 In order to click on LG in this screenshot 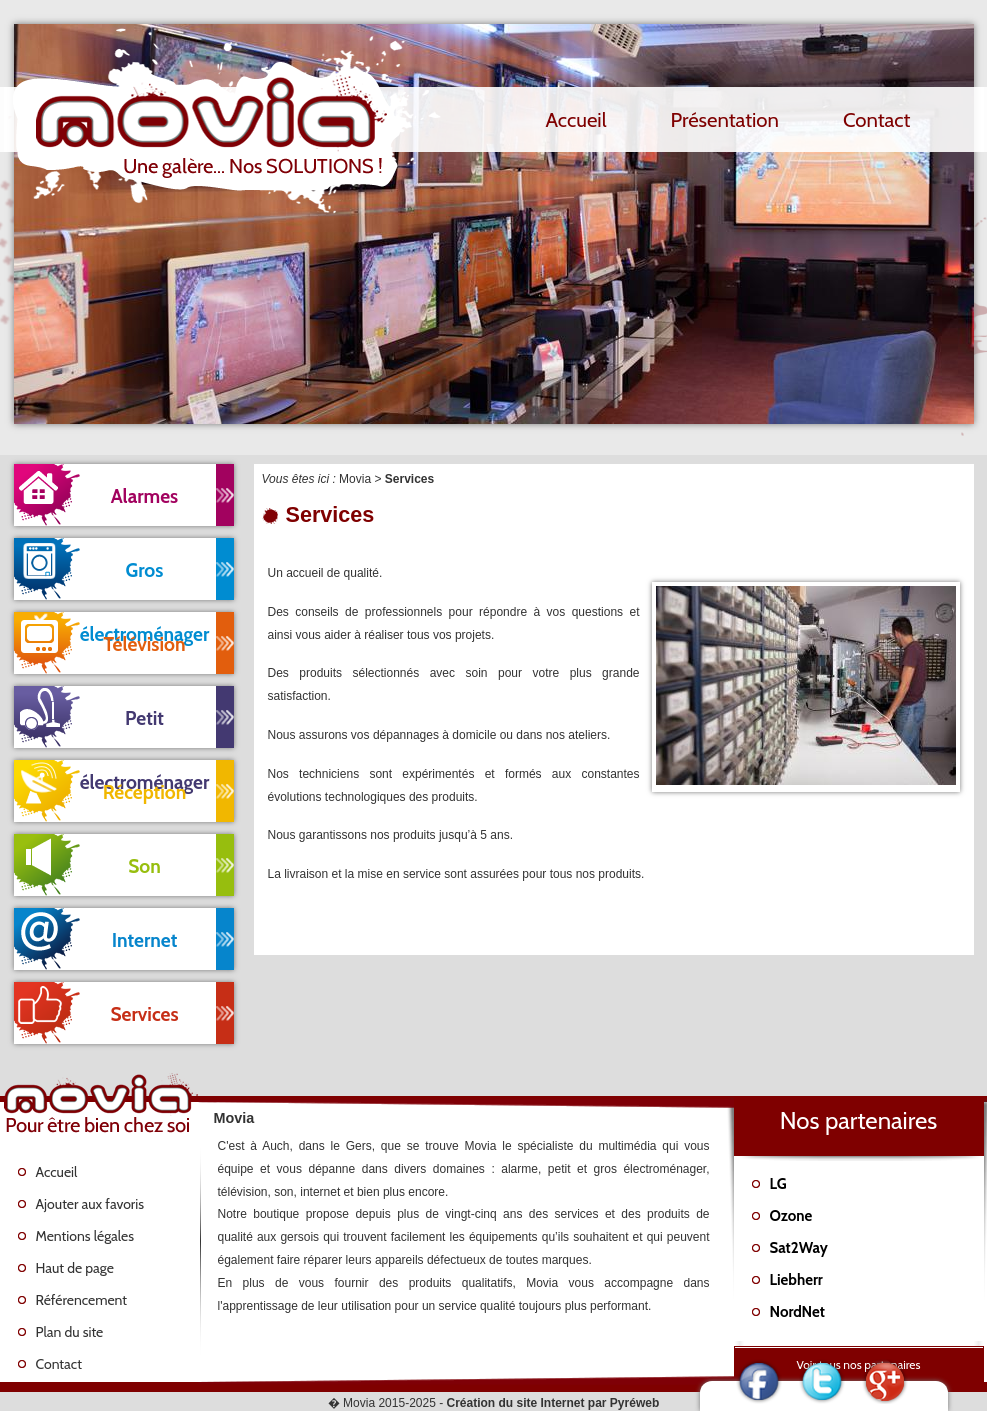, I will do `click(778, 1184)`.